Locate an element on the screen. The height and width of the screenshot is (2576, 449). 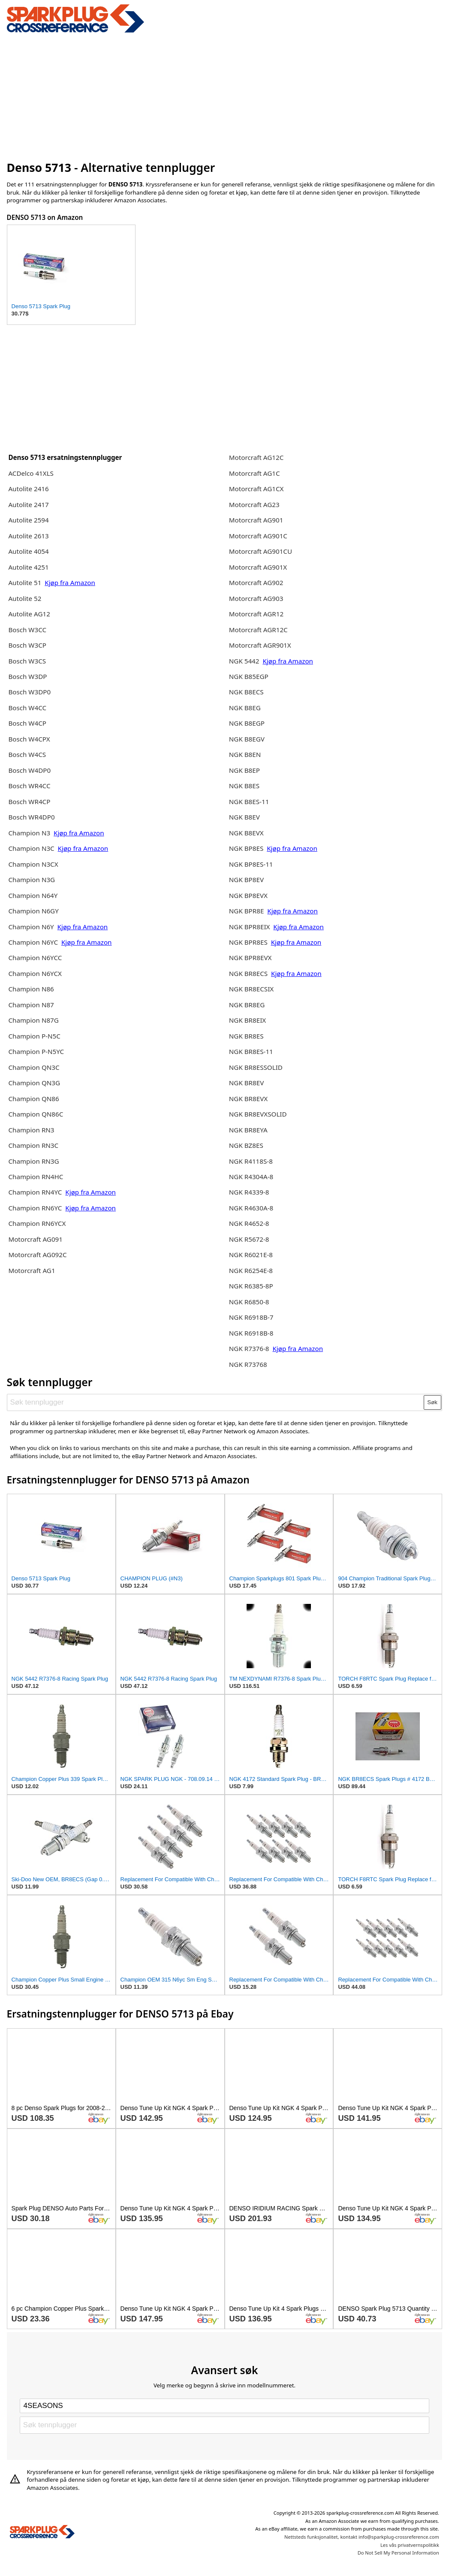
Autolite 2416 is located at coordinates (28, 488).